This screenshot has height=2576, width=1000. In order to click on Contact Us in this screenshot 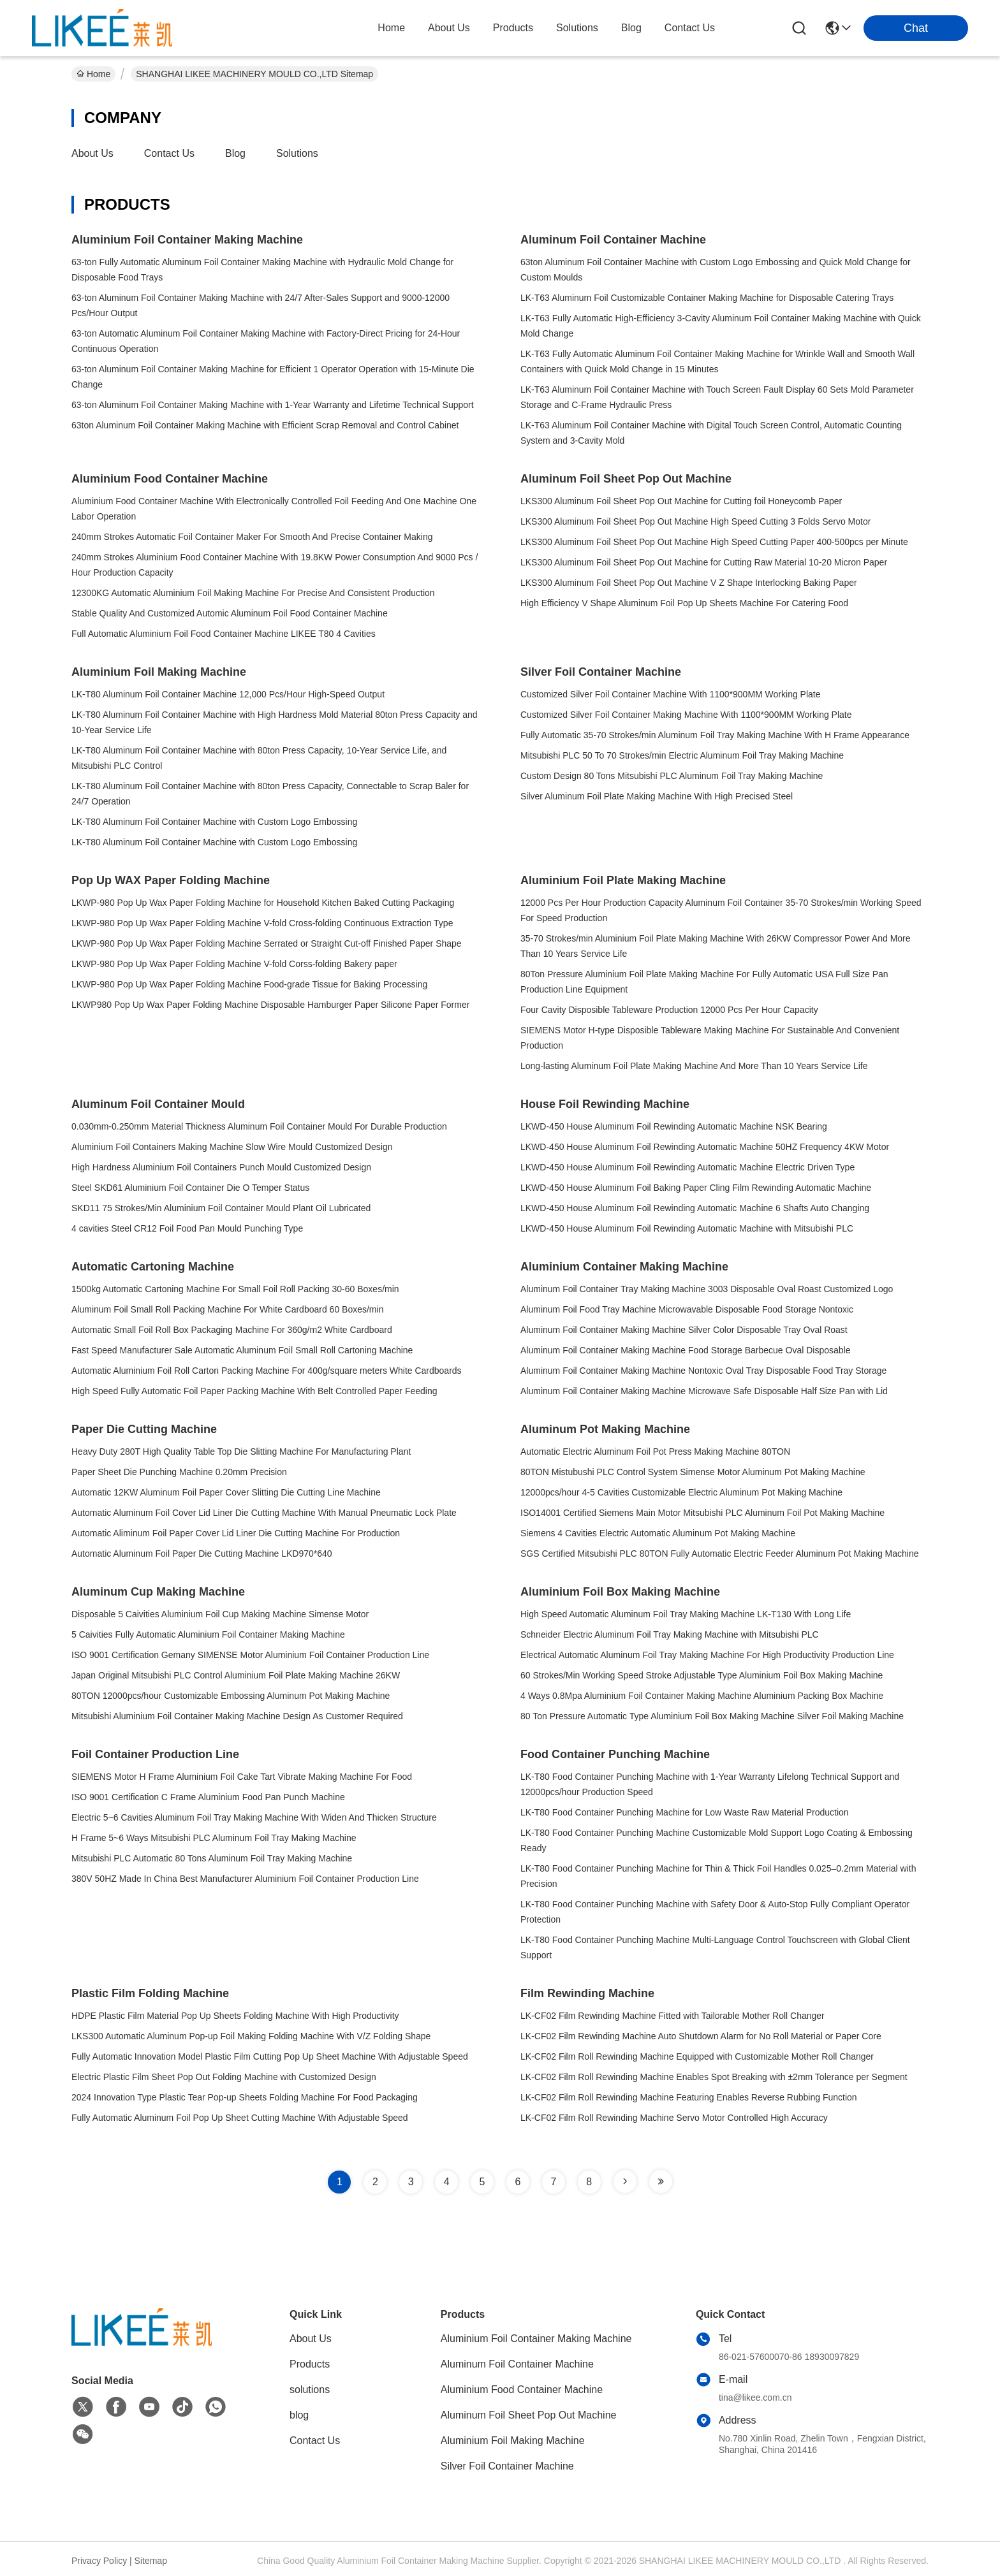, I will do `click(169, 153)`.